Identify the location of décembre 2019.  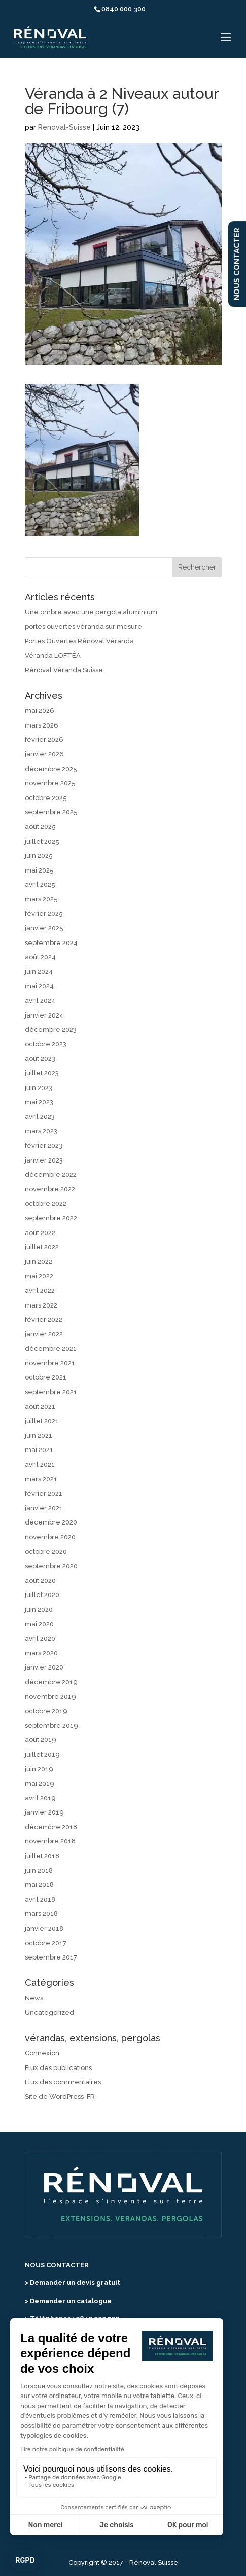
(51, 1682).